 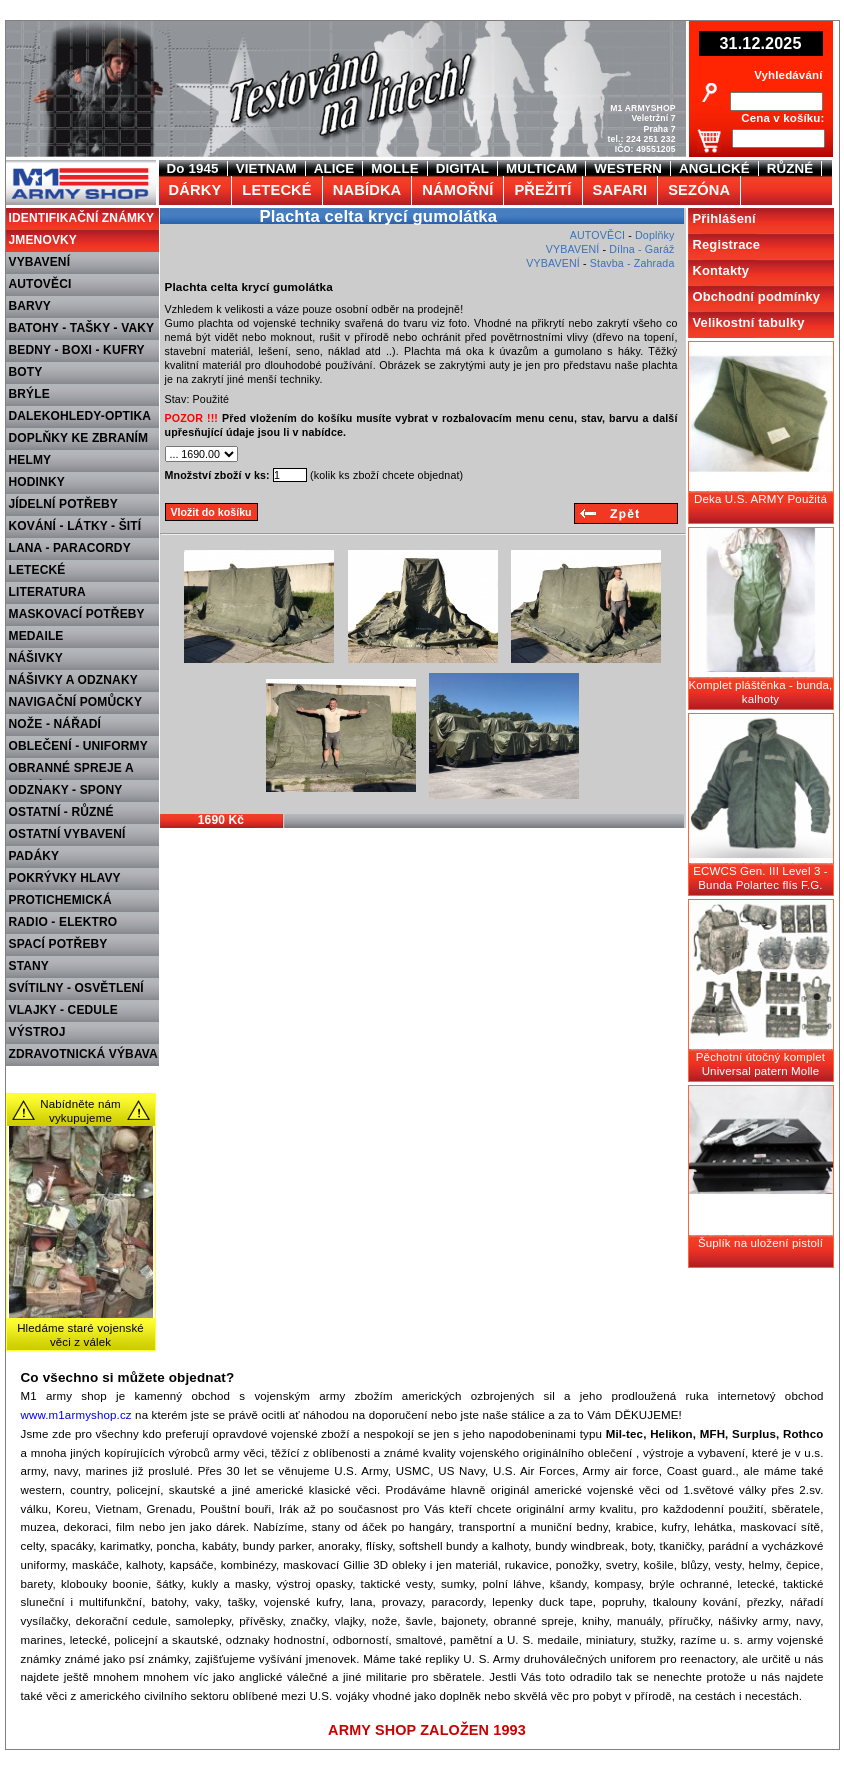 What do you see at coordinates (55, 724) in the screenshot?
I see `NOŽE - NÁŘADÍ` at bounding box center [55, 724].